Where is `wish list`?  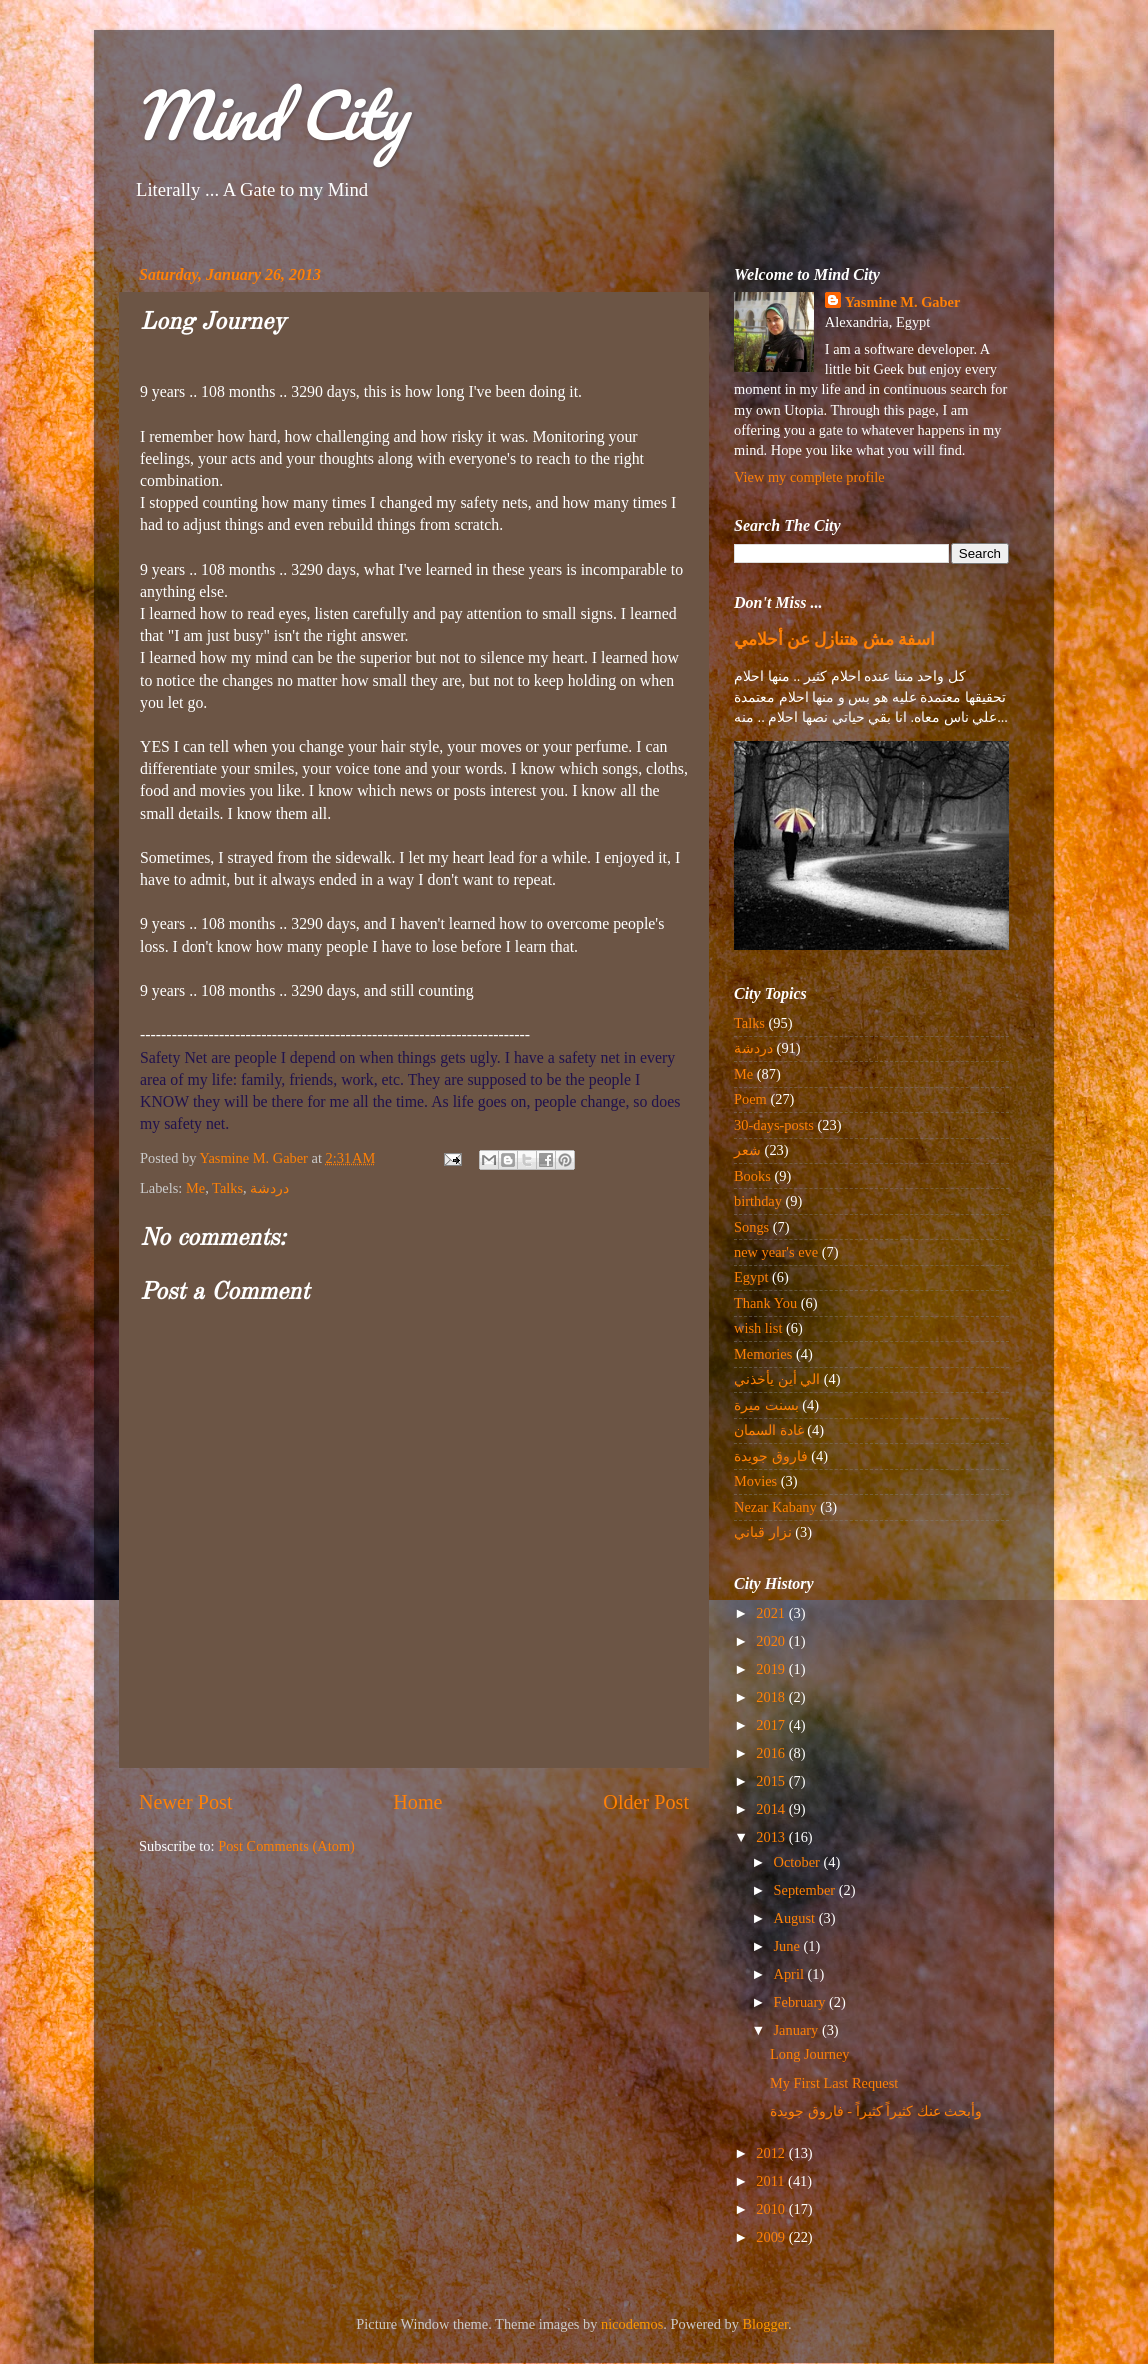
wish list is located at coordinates (758, 1328).